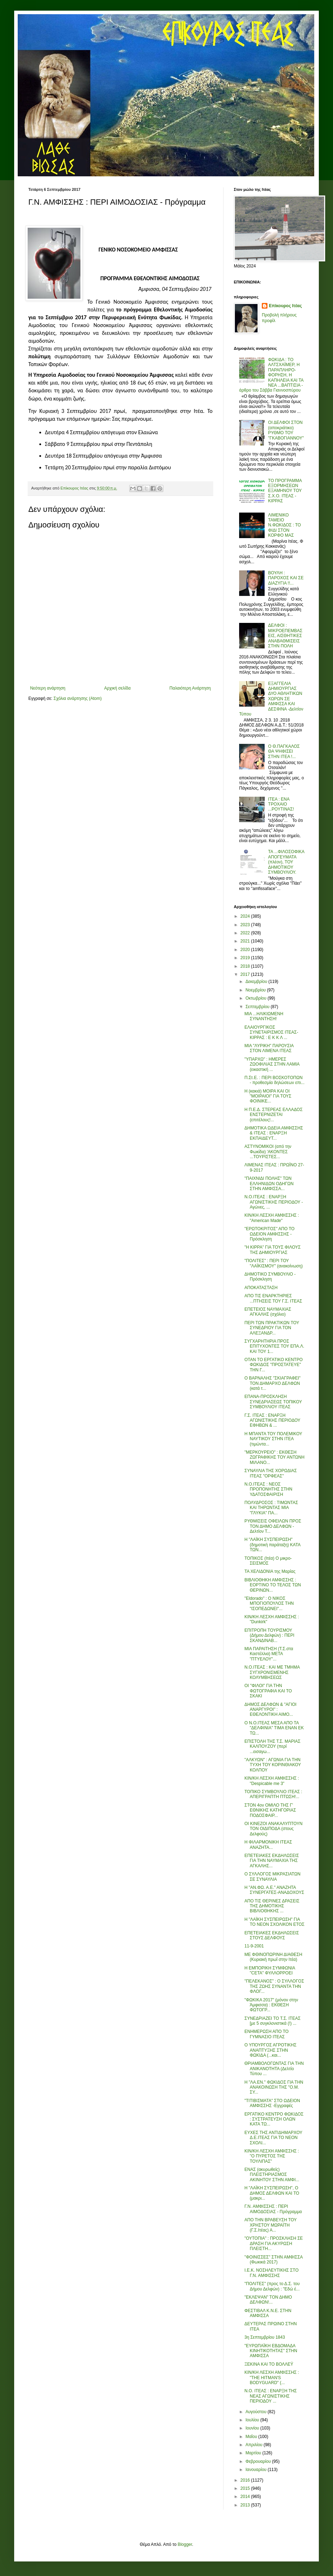 This screenshot has height=2576, width=333. What do you see at coordinates (258, 1006) in the screenshot?
I see `Σεπτεμβρίου` at bounding box center [258, 1006].